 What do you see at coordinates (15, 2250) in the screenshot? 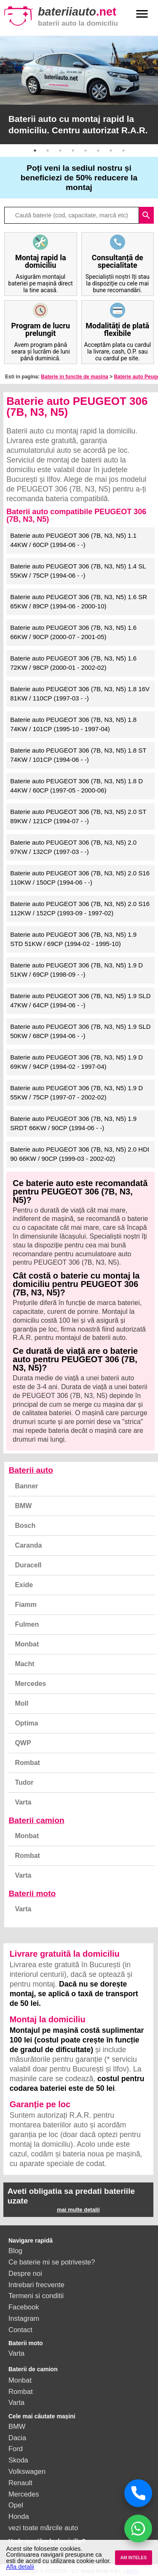
I see `Blog` at bounding box center [15, 2250].